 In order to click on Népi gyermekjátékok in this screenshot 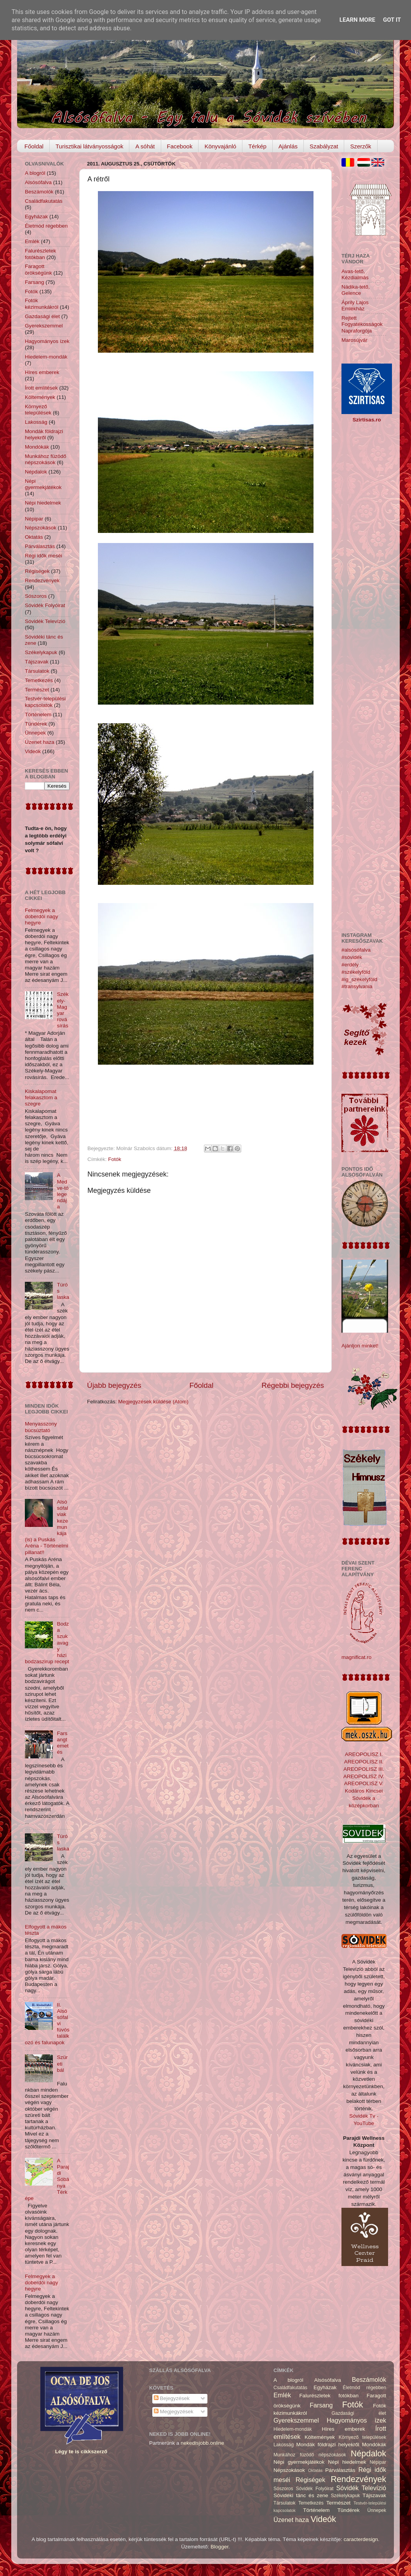, I will do `click(43, 484)`.